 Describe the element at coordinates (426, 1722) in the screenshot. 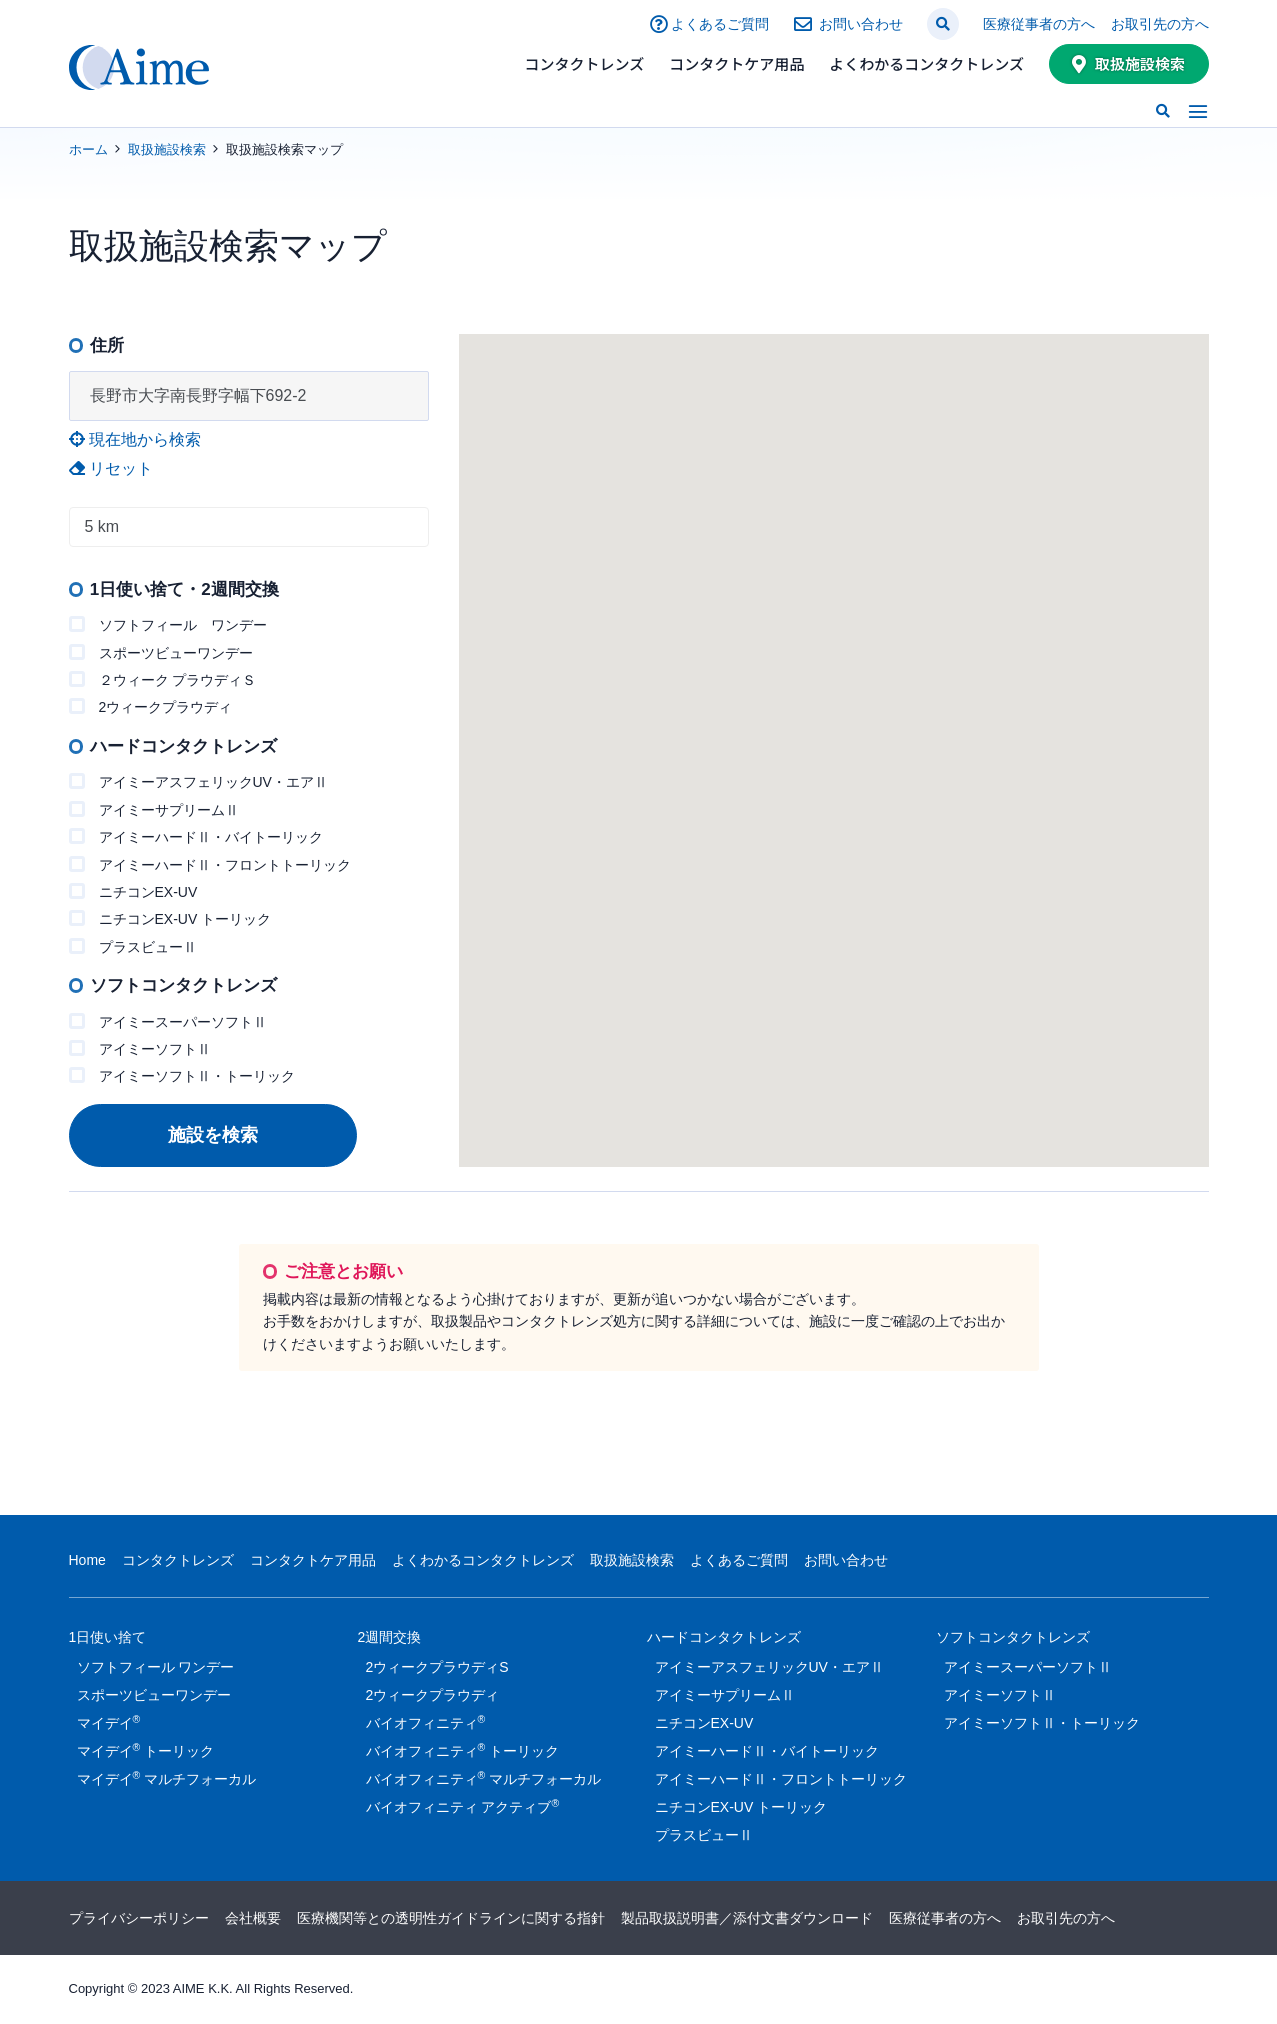

I see `バイオフィニティ` at that location.